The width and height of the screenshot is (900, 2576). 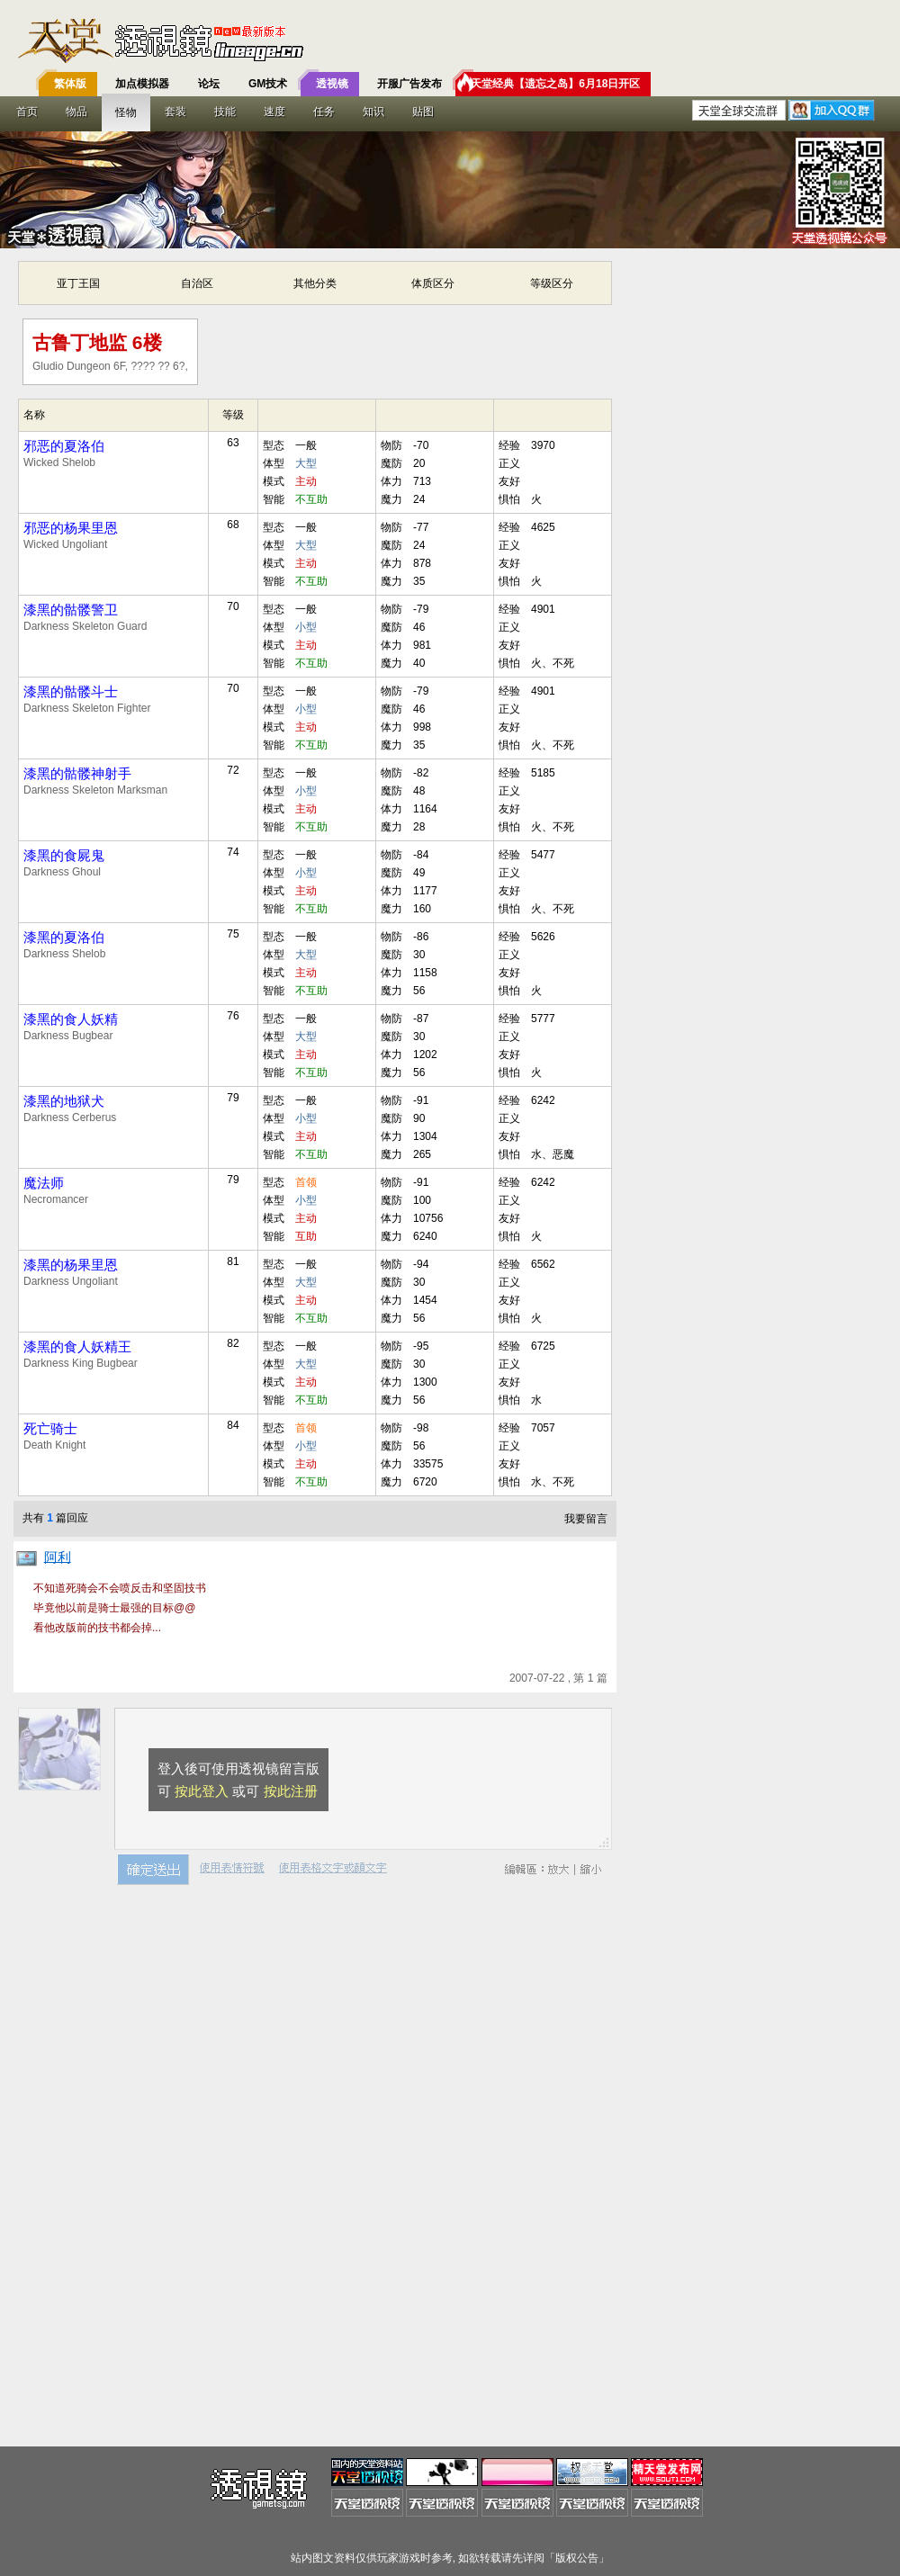 What do you see at coordinates (291, 1791) in the screenshot?
I see `按此注册` at bounding box center [291, 1791].